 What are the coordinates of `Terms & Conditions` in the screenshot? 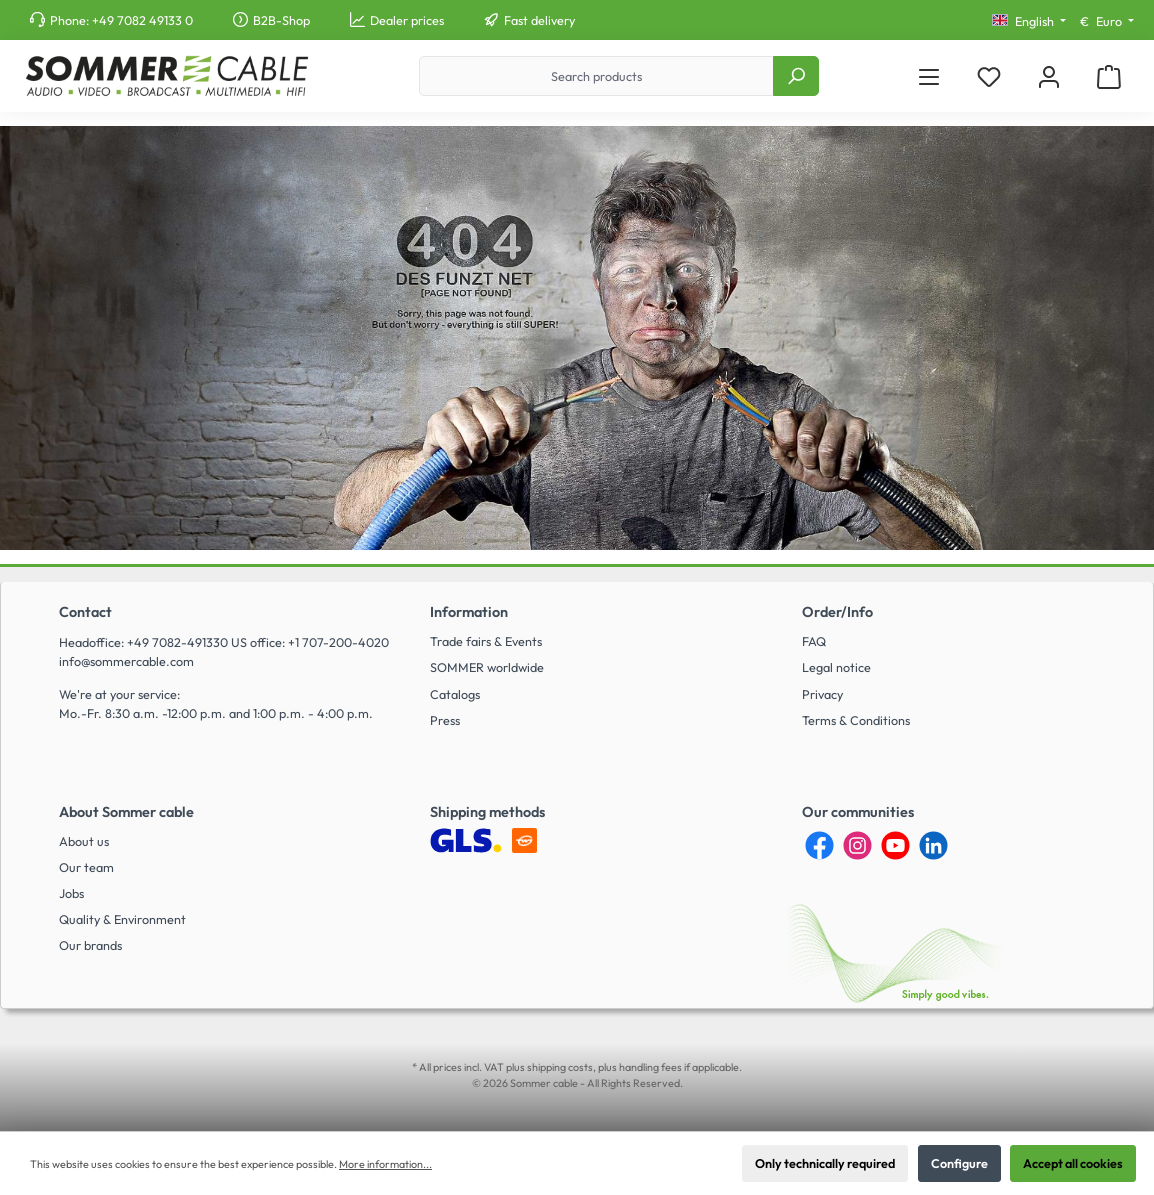 It's located at (856, 720).